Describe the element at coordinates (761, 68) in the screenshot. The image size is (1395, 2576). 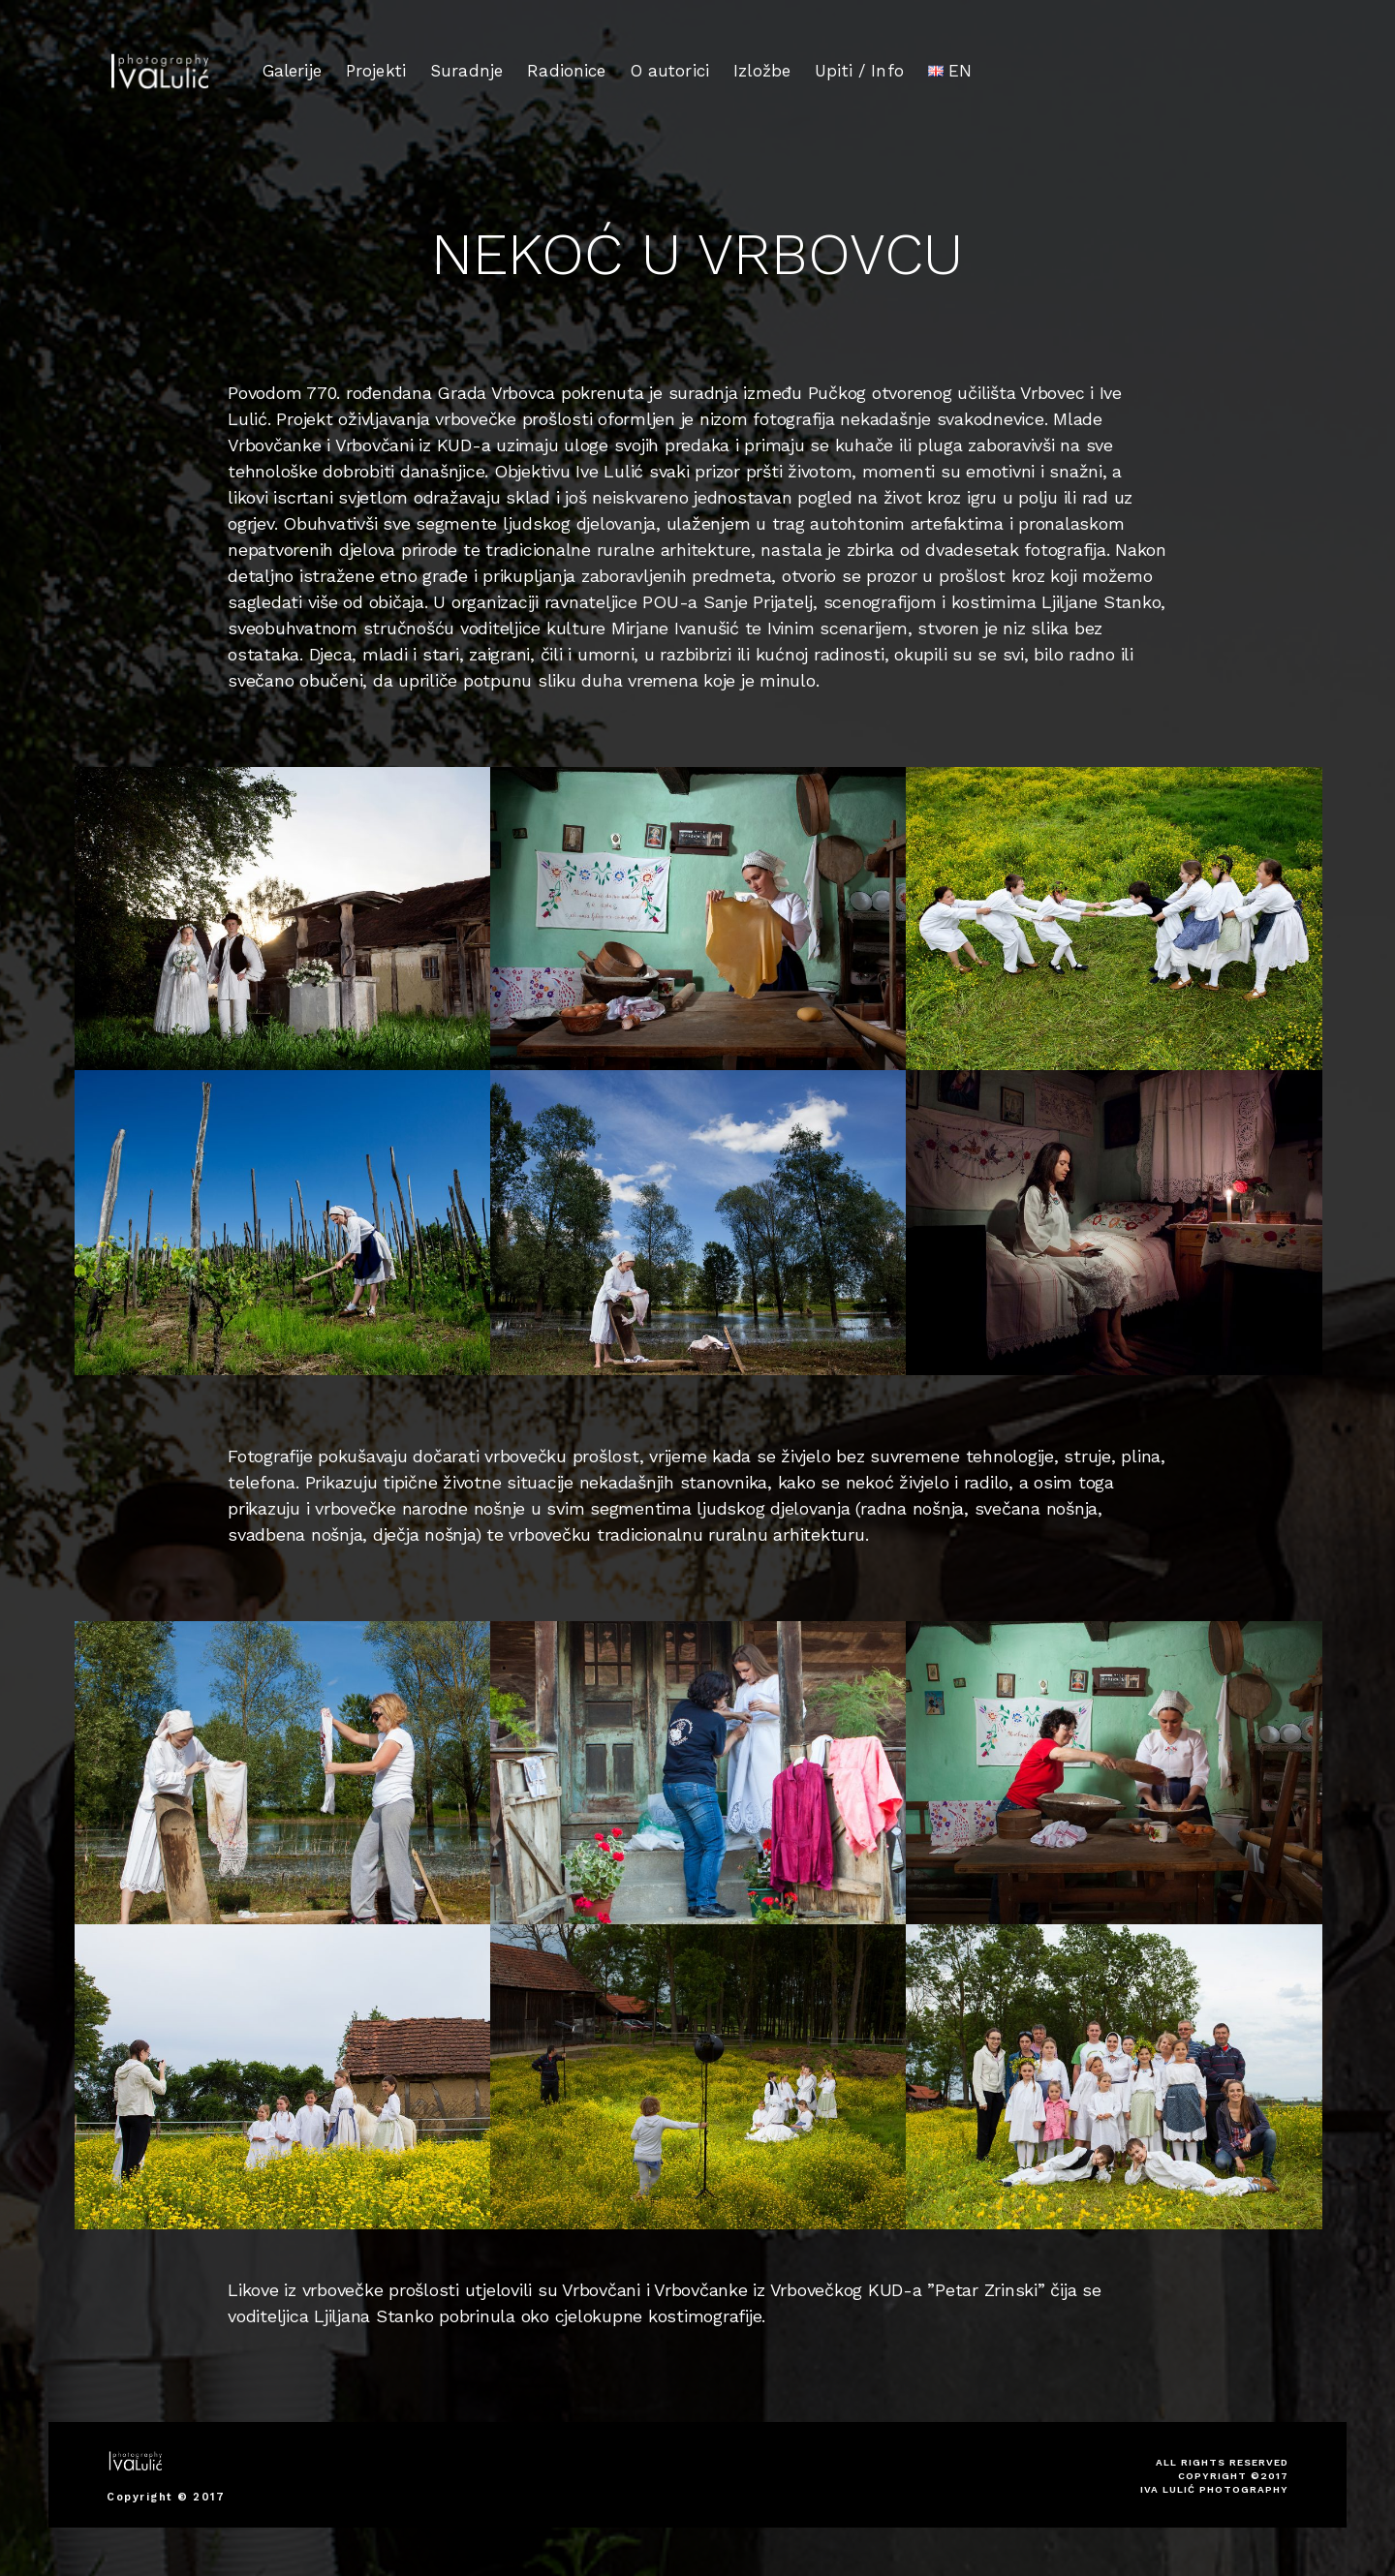
I see `Izložbe` at that location.